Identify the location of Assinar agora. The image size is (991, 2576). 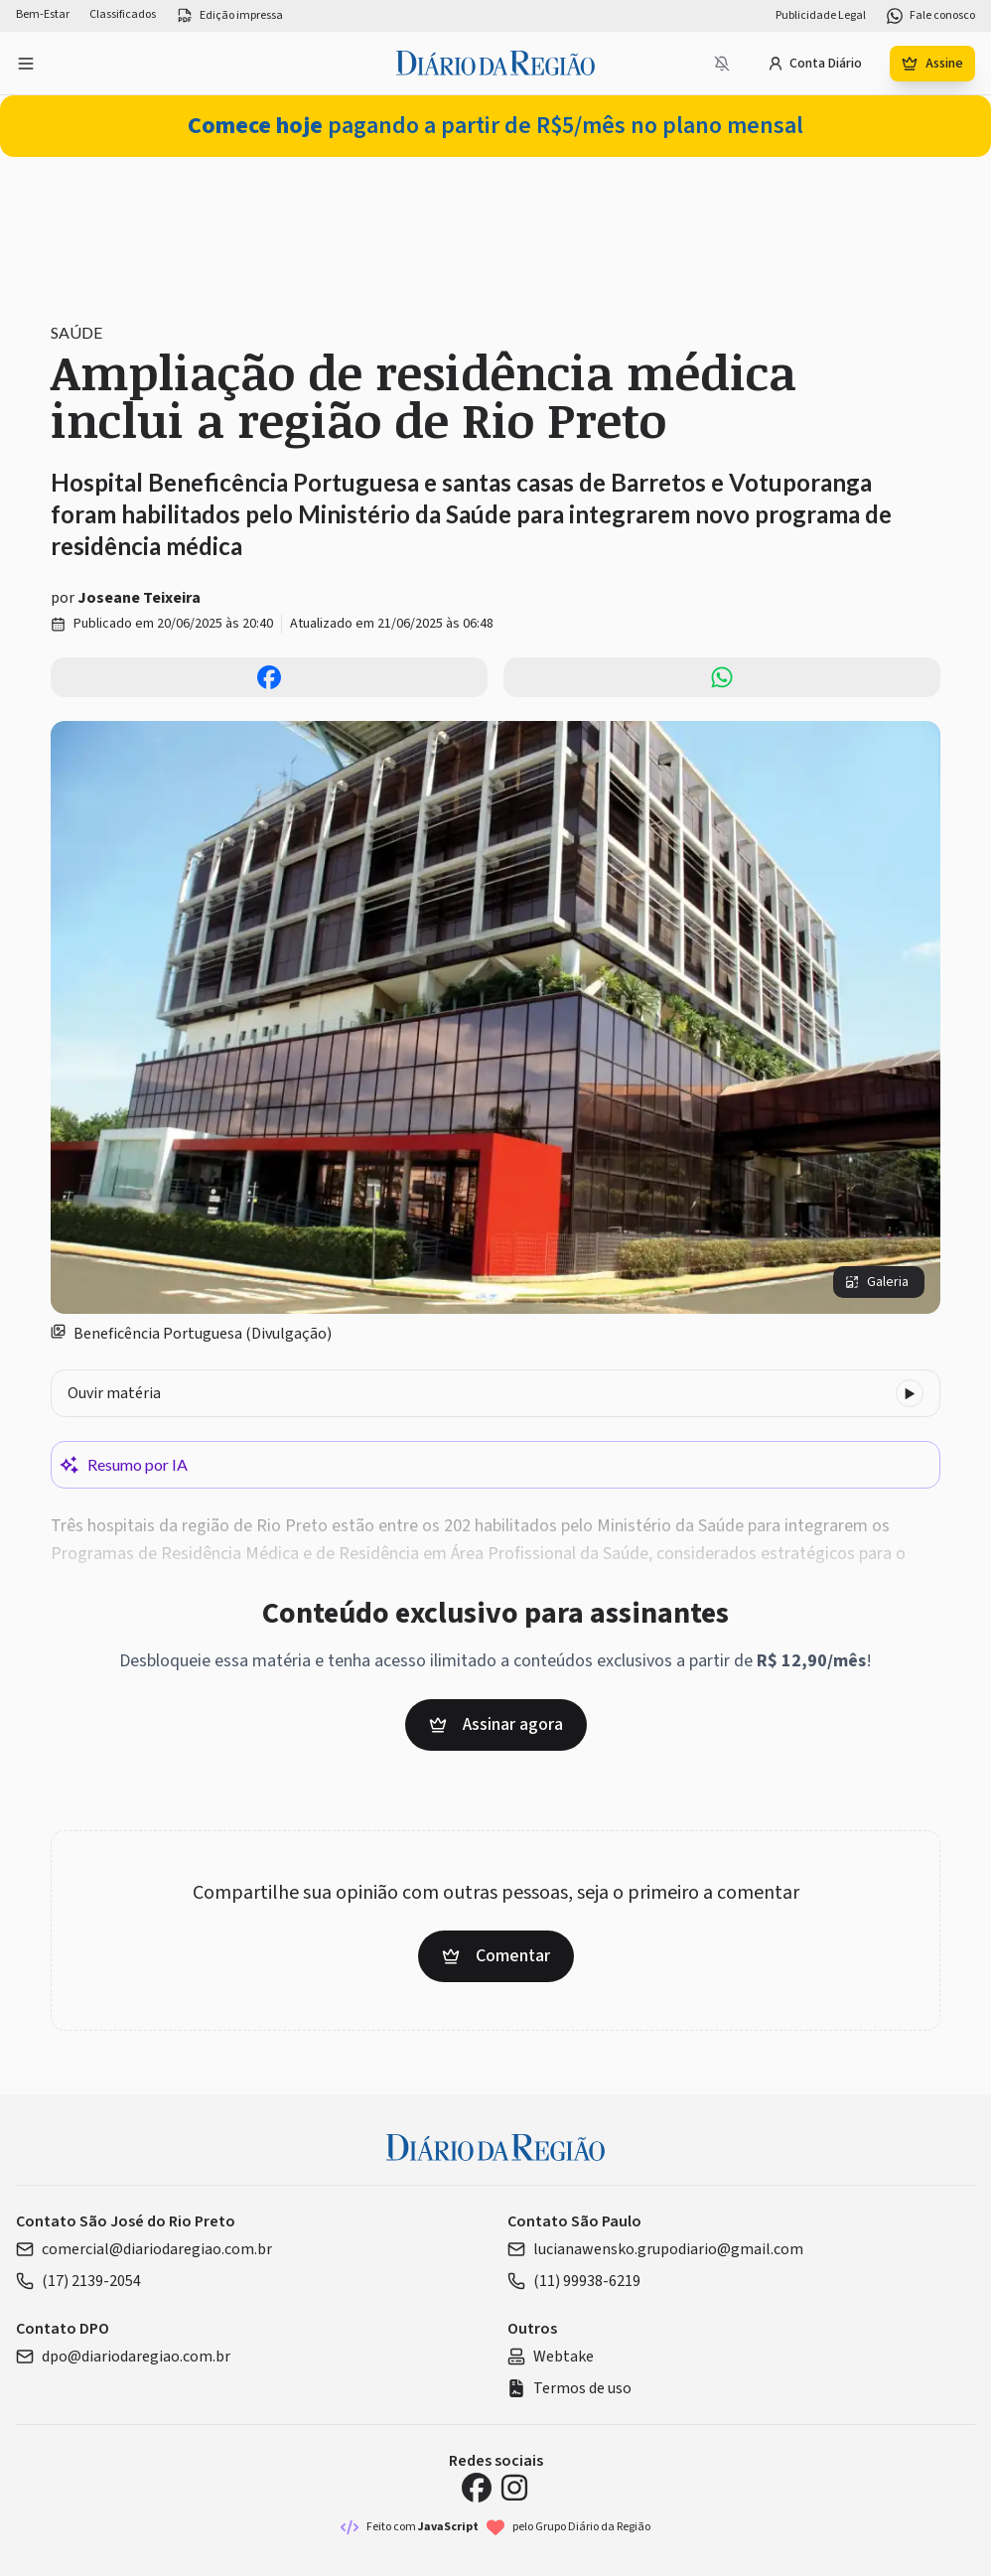
(496, 1724).